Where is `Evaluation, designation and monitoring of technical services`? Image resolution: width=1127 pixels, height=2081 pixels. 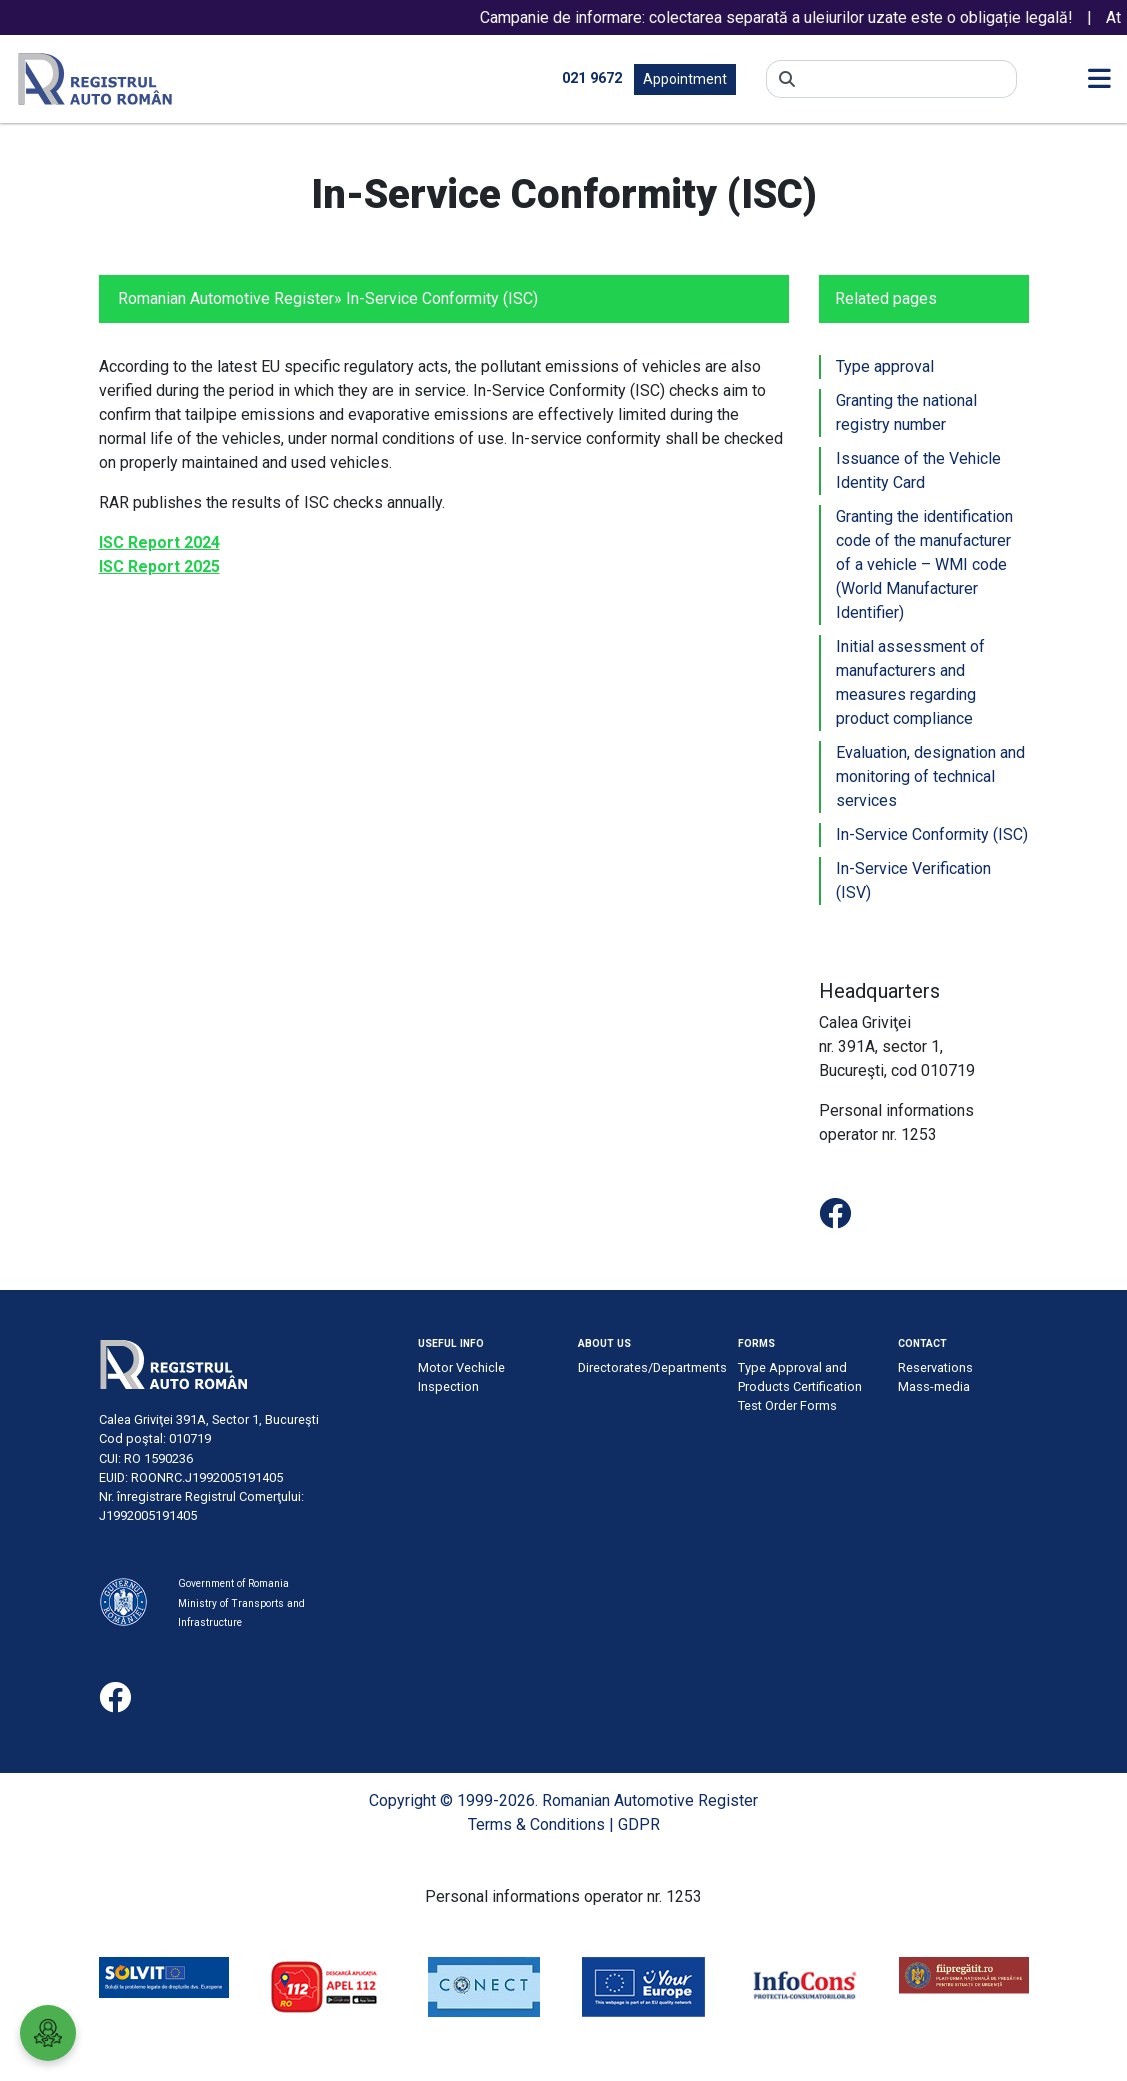
Evaluation, designation and monitoring of technical services is located at coordinates (930, 776).